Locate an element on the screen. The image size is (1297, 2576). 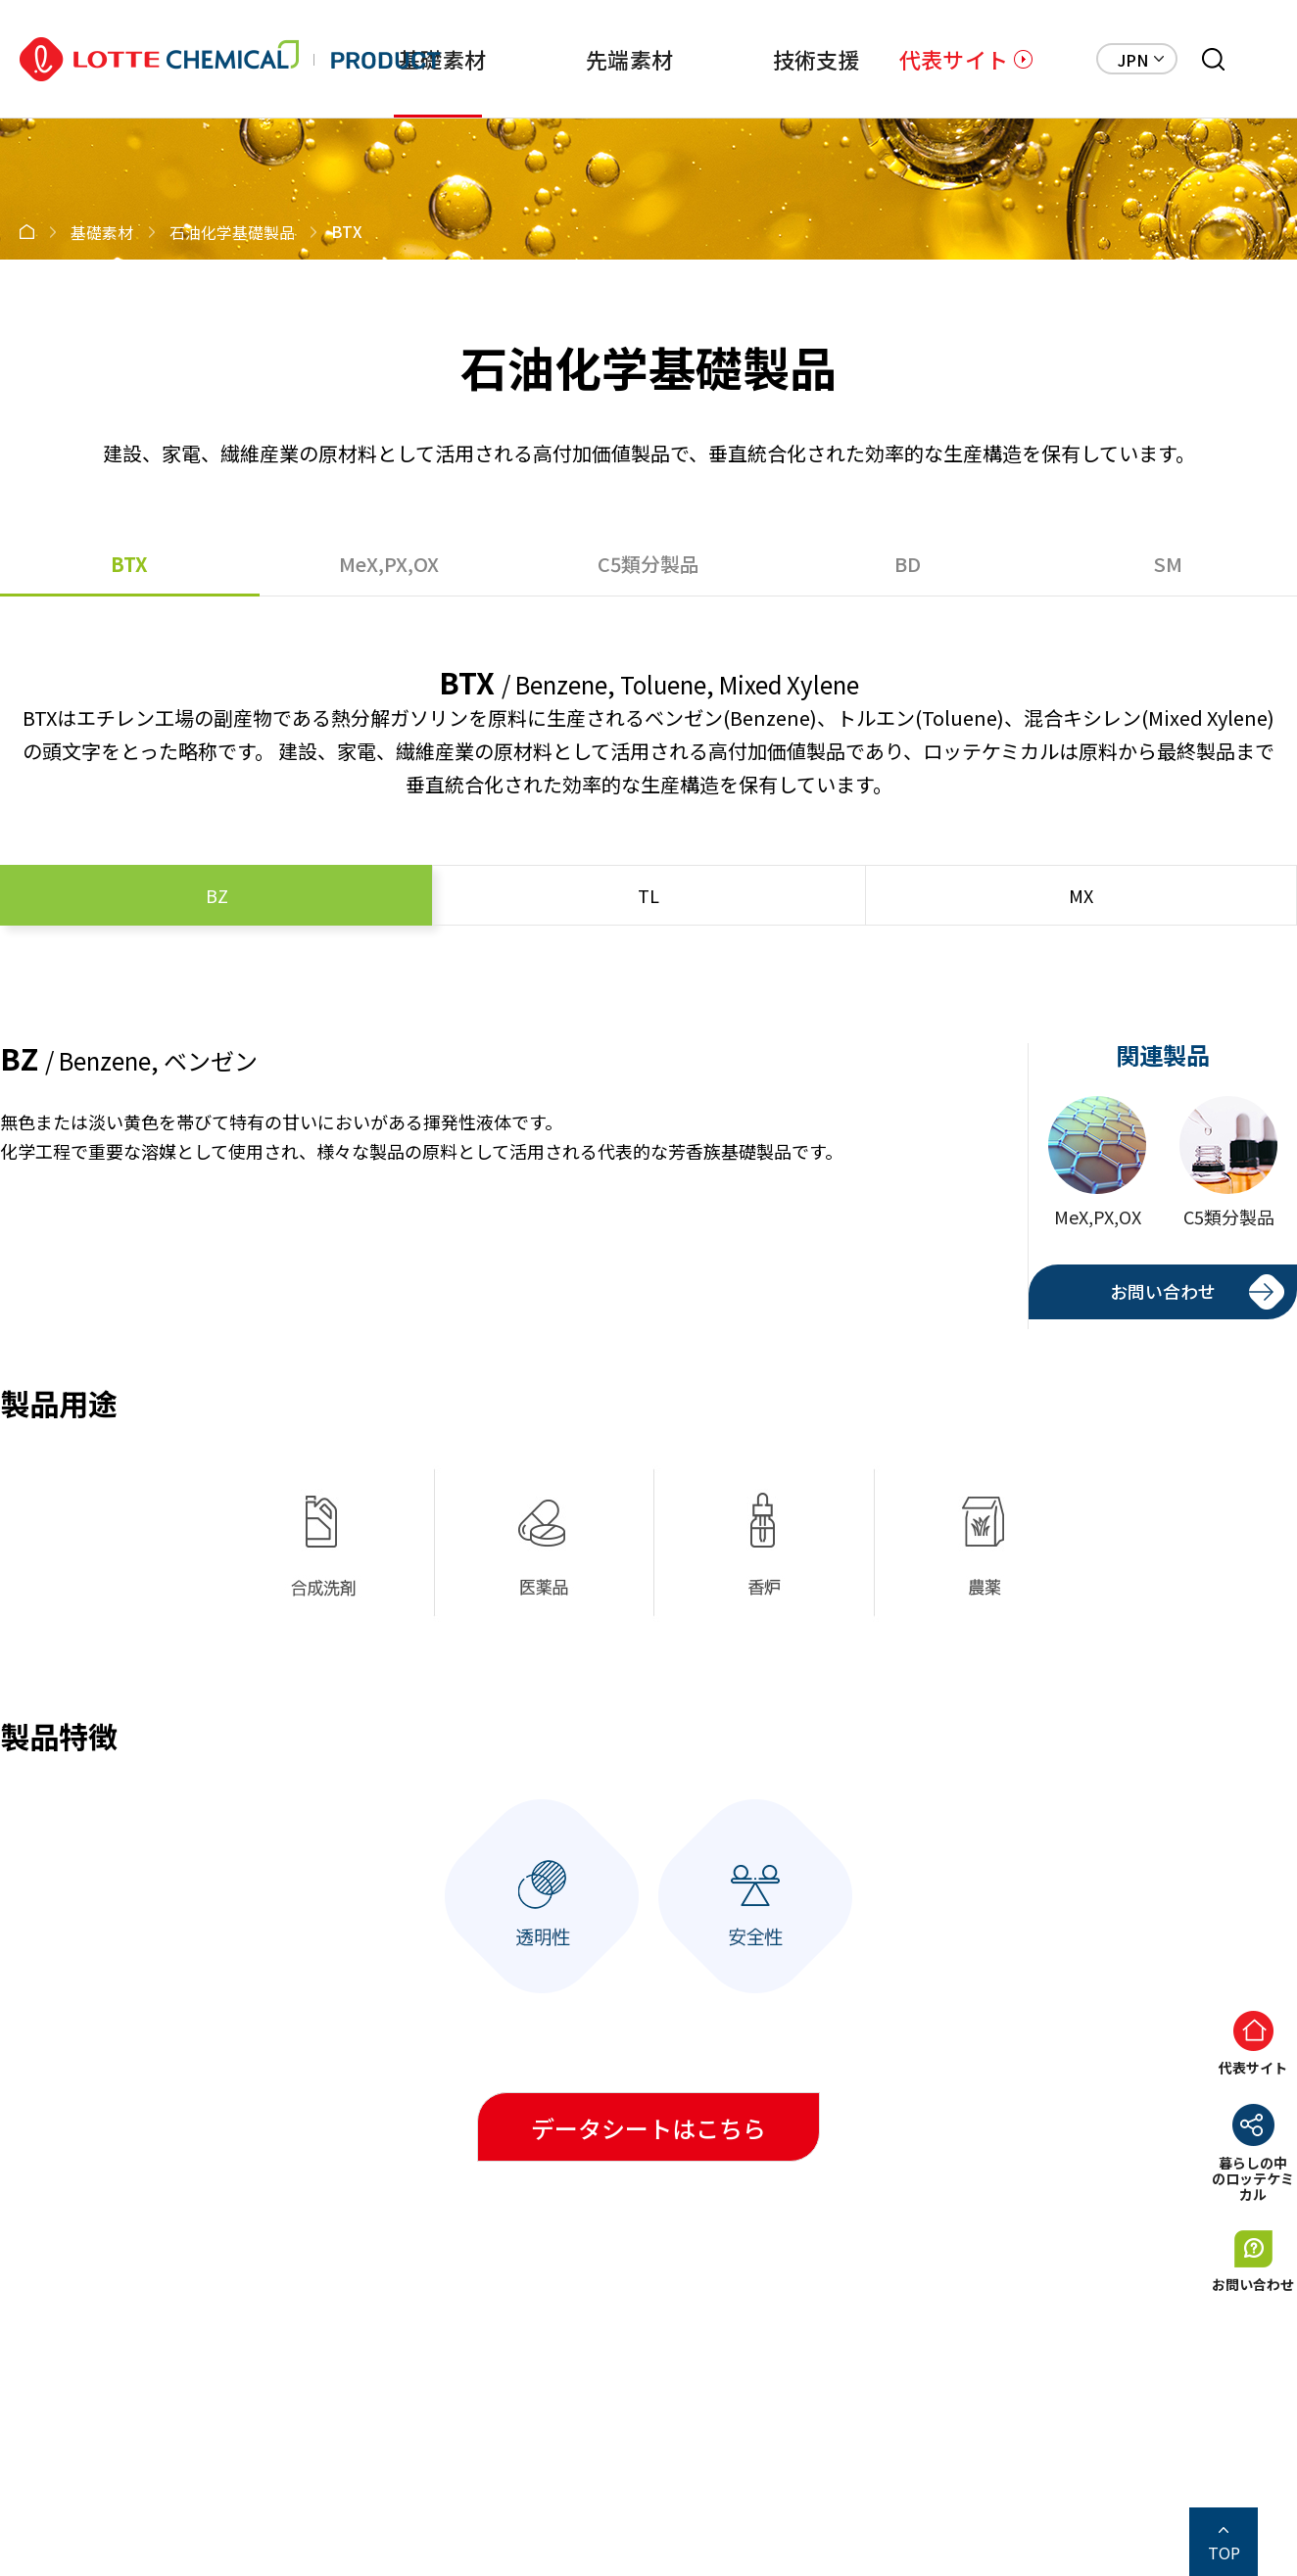
TL is located at coordinates (648, 895).